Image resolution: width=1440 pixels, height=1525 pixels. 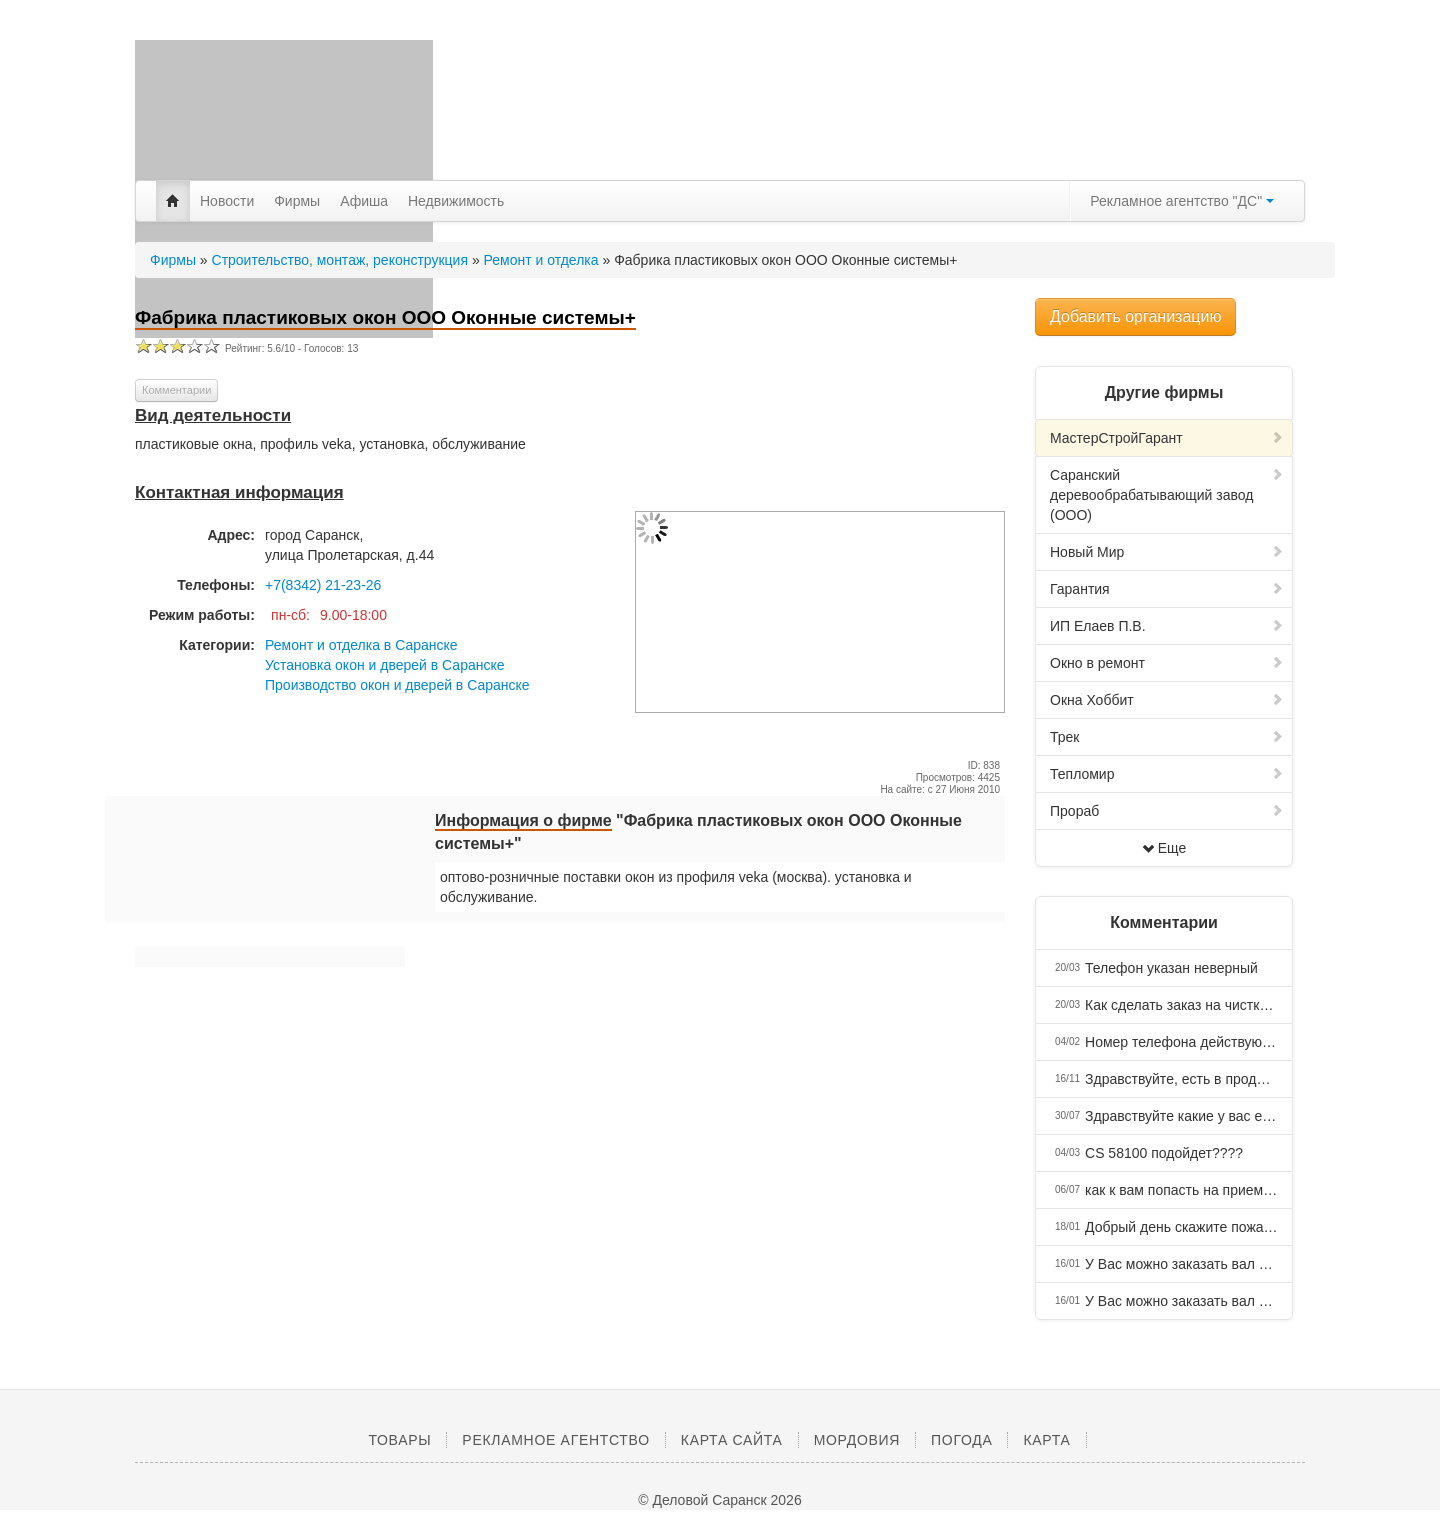 I want to click on Погода, so click(x=961, y=1440).